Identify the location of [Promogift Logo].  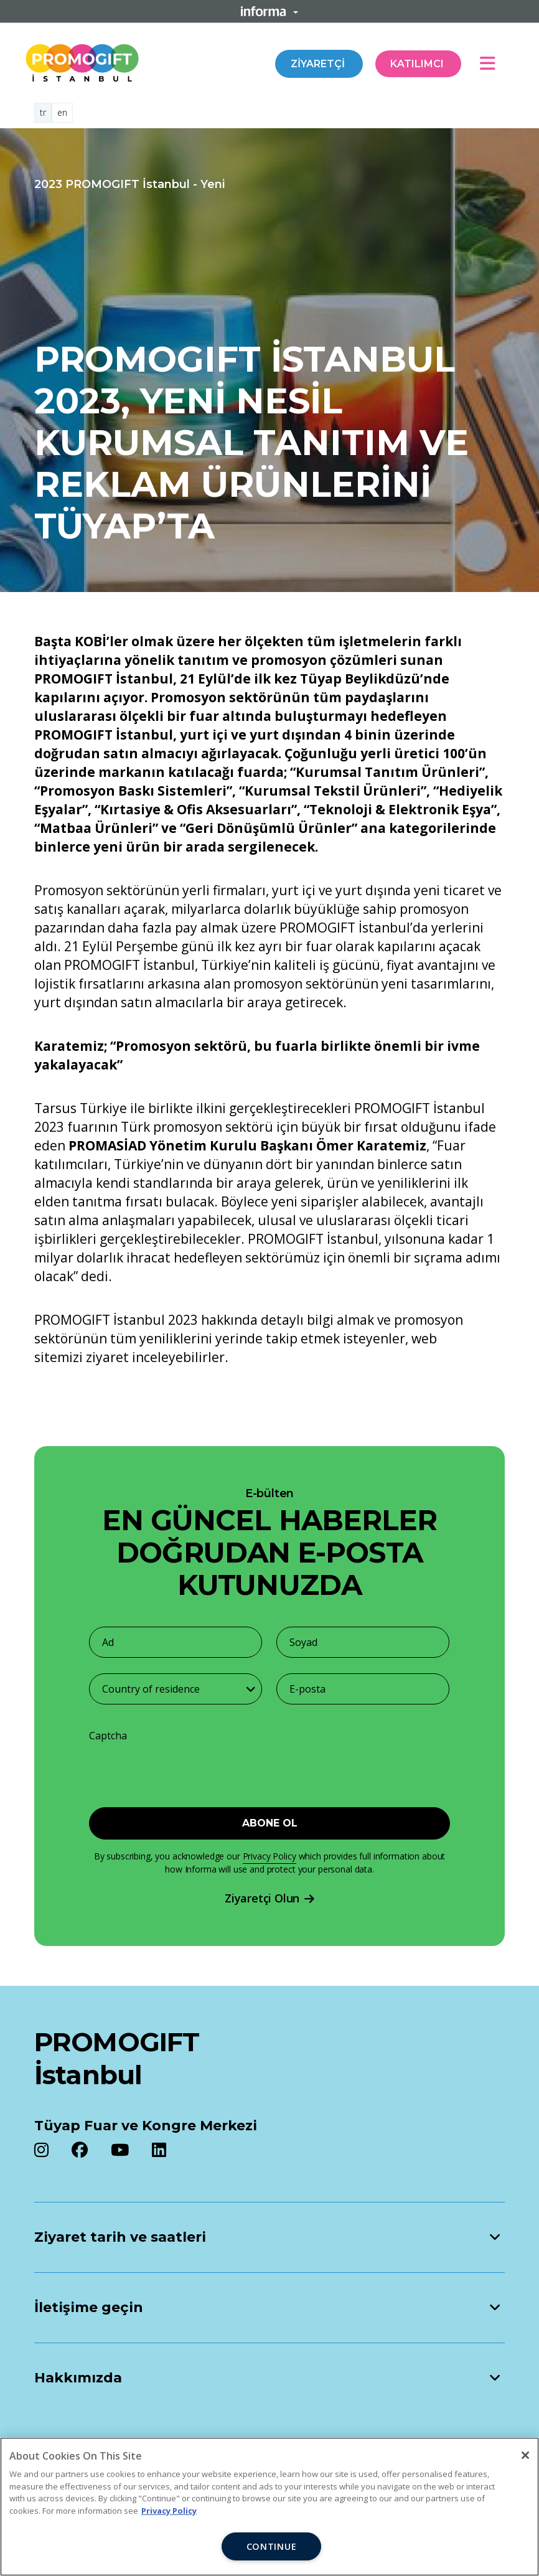
(82, 61).